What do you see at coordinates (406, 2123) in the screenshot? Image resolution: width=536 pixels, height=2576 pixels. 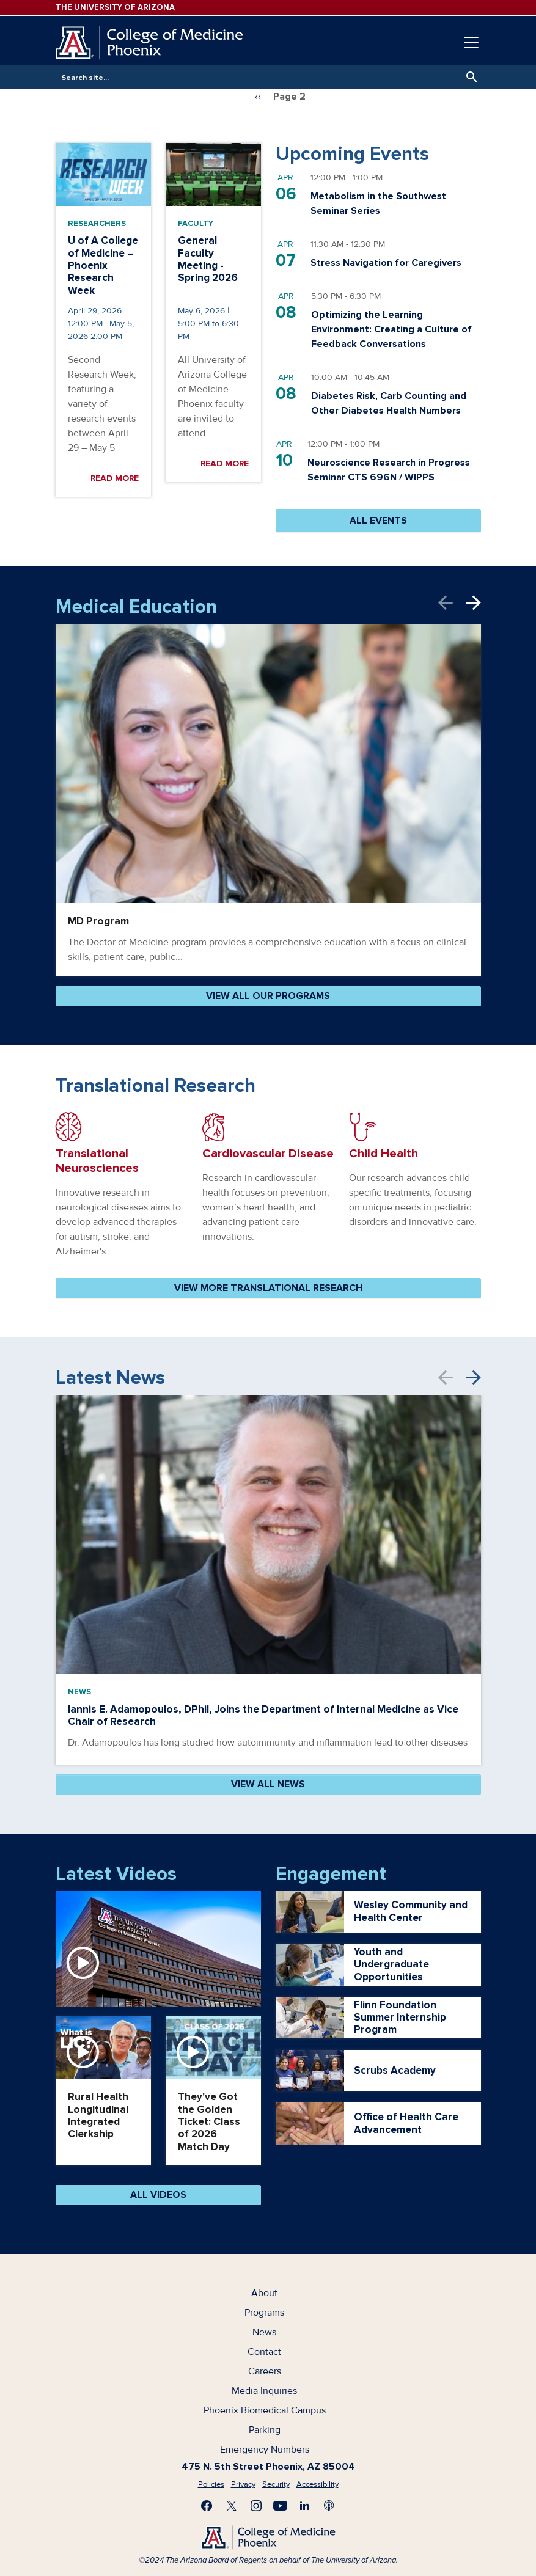 I see `Office of Health Care Advancement` at bounding box center [406, 2123].